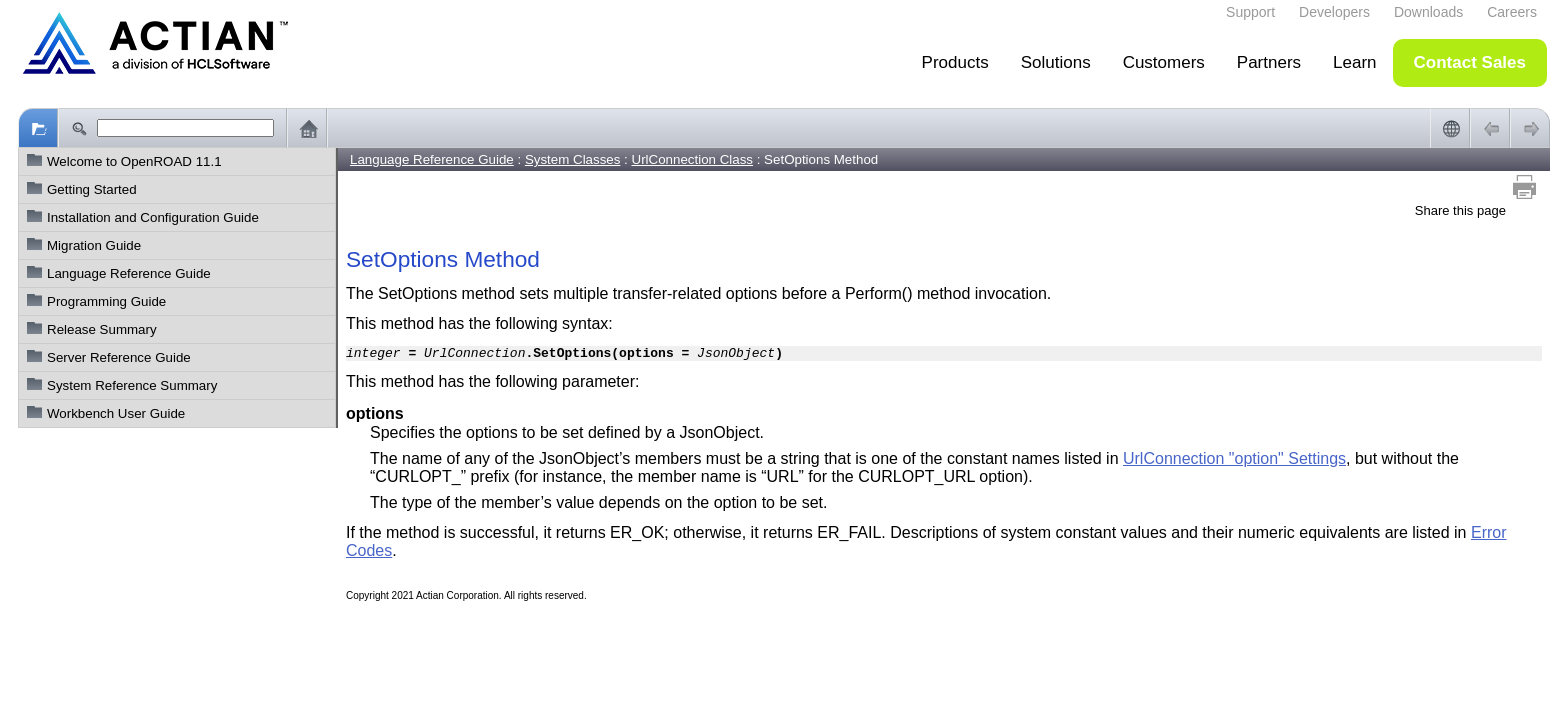  I want to click on Programming Guide, so click(106, 301).